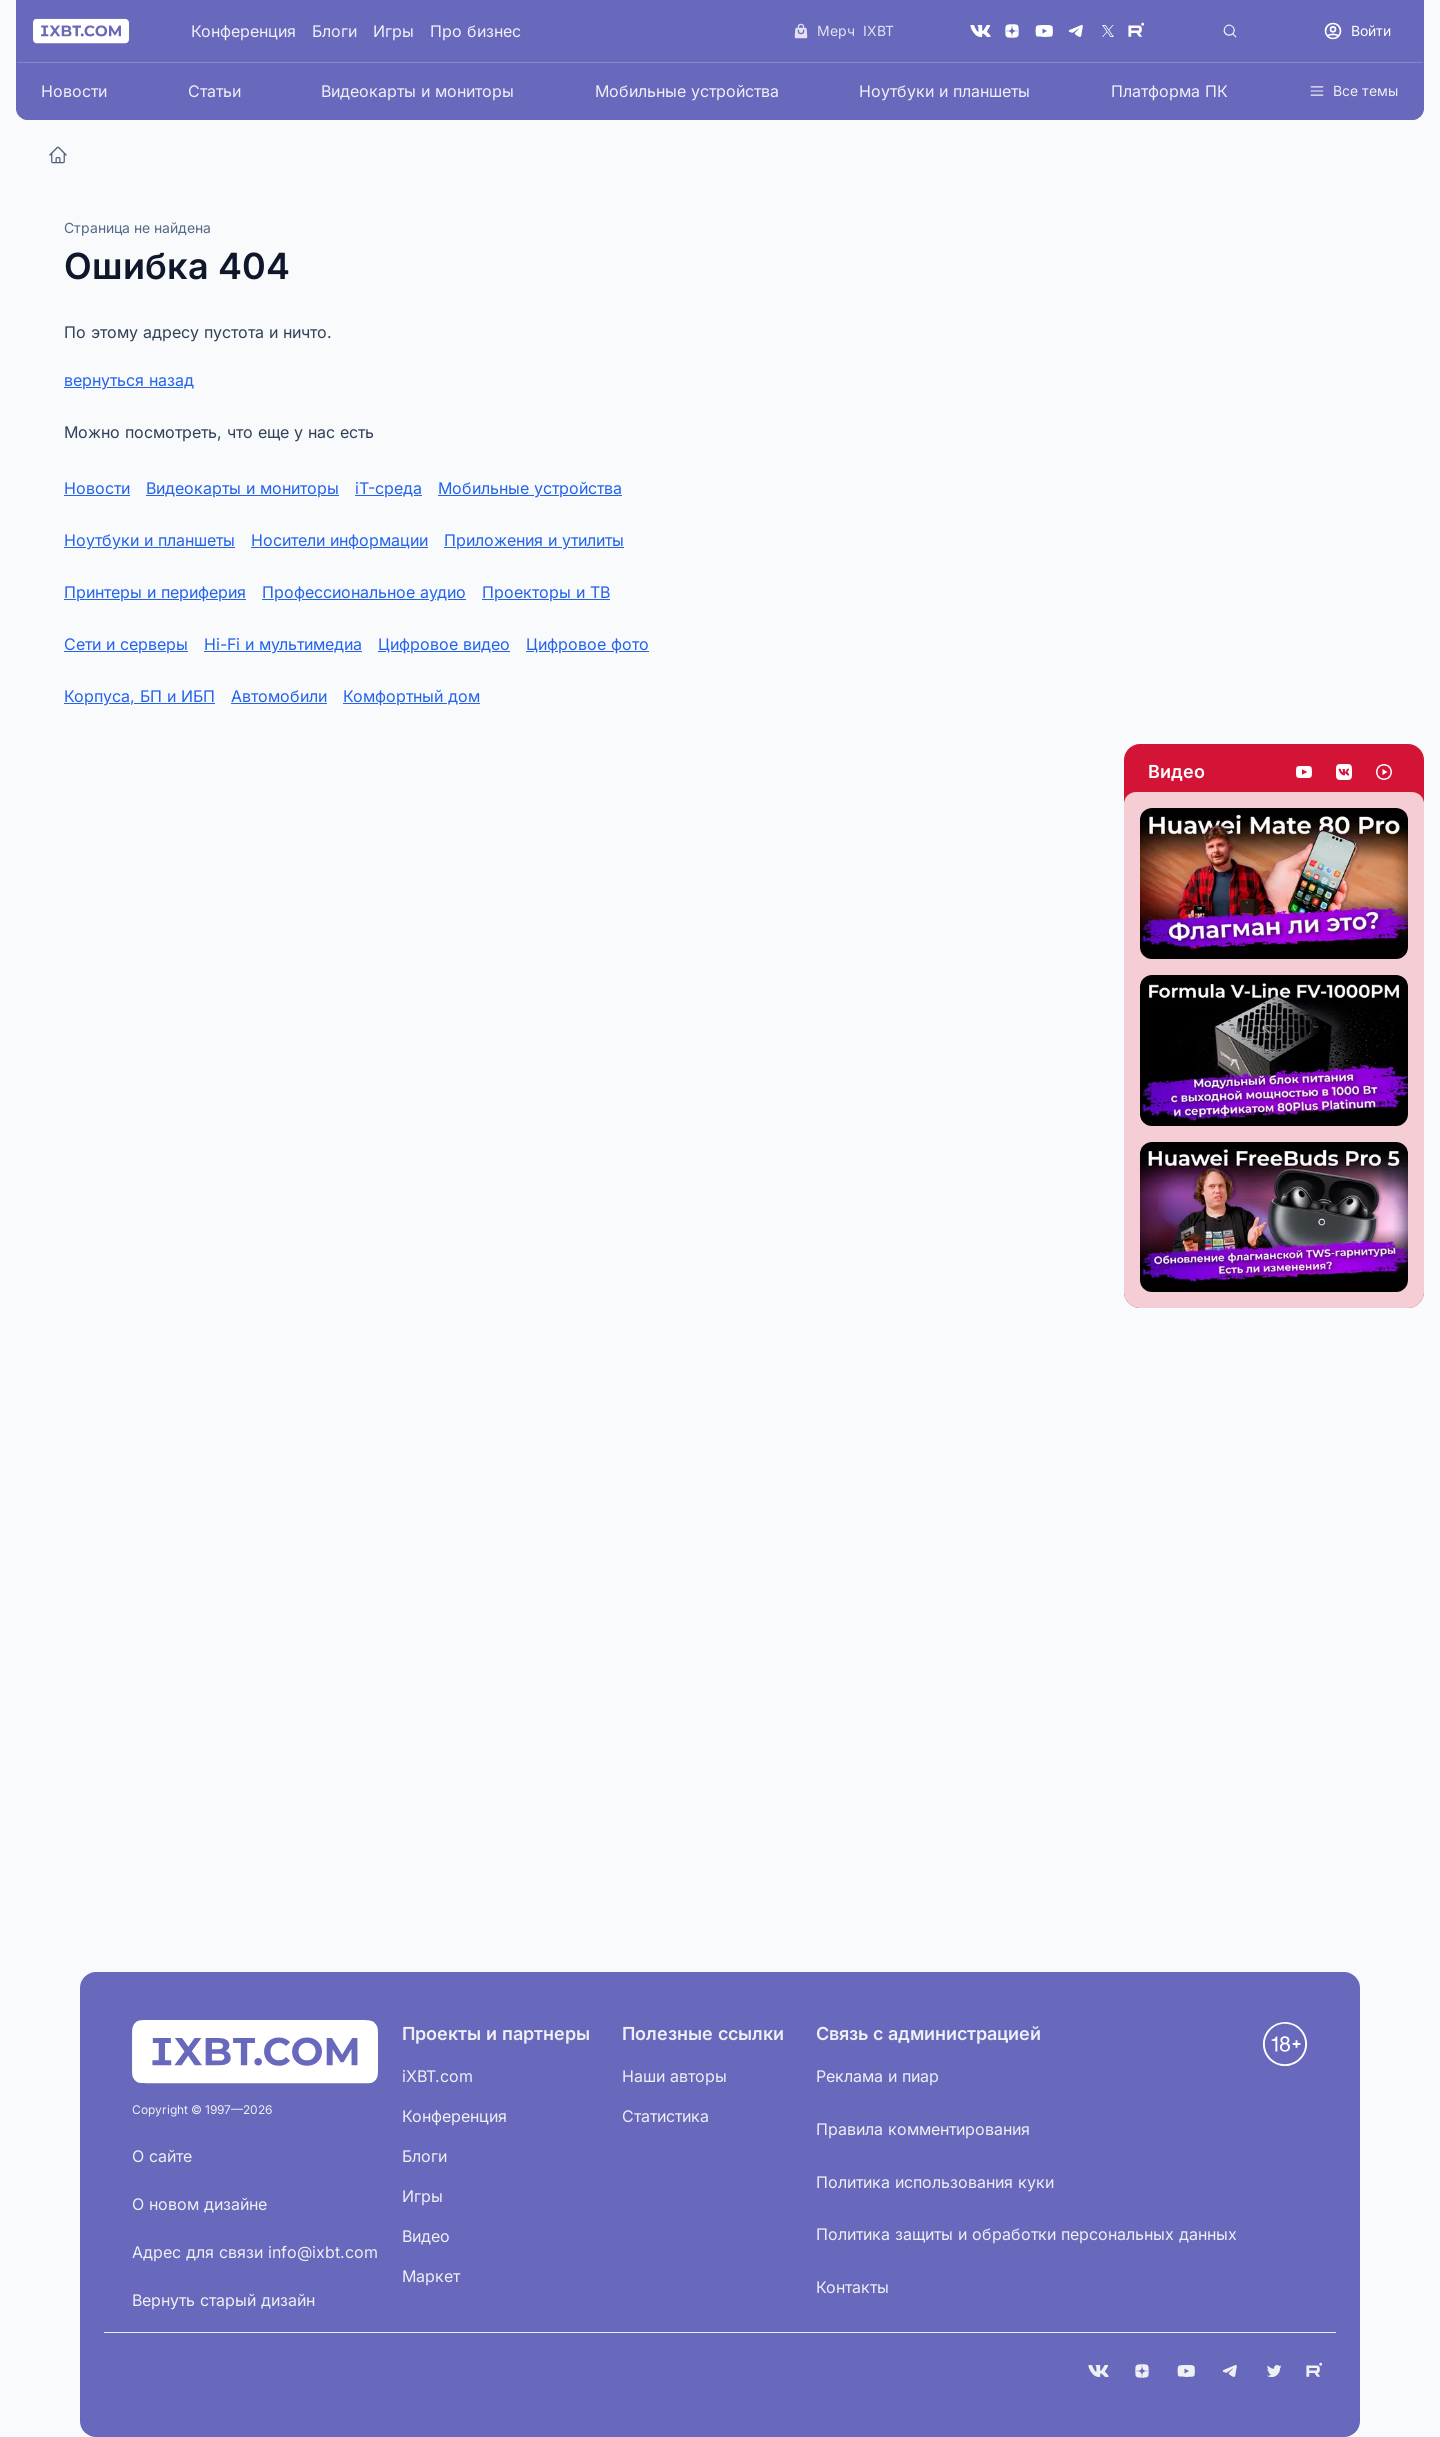 This screenshot has height=2437, width=1440. Describe the element at coordinates (214, 91) in the screenshot. I see `Статьи` at that location.